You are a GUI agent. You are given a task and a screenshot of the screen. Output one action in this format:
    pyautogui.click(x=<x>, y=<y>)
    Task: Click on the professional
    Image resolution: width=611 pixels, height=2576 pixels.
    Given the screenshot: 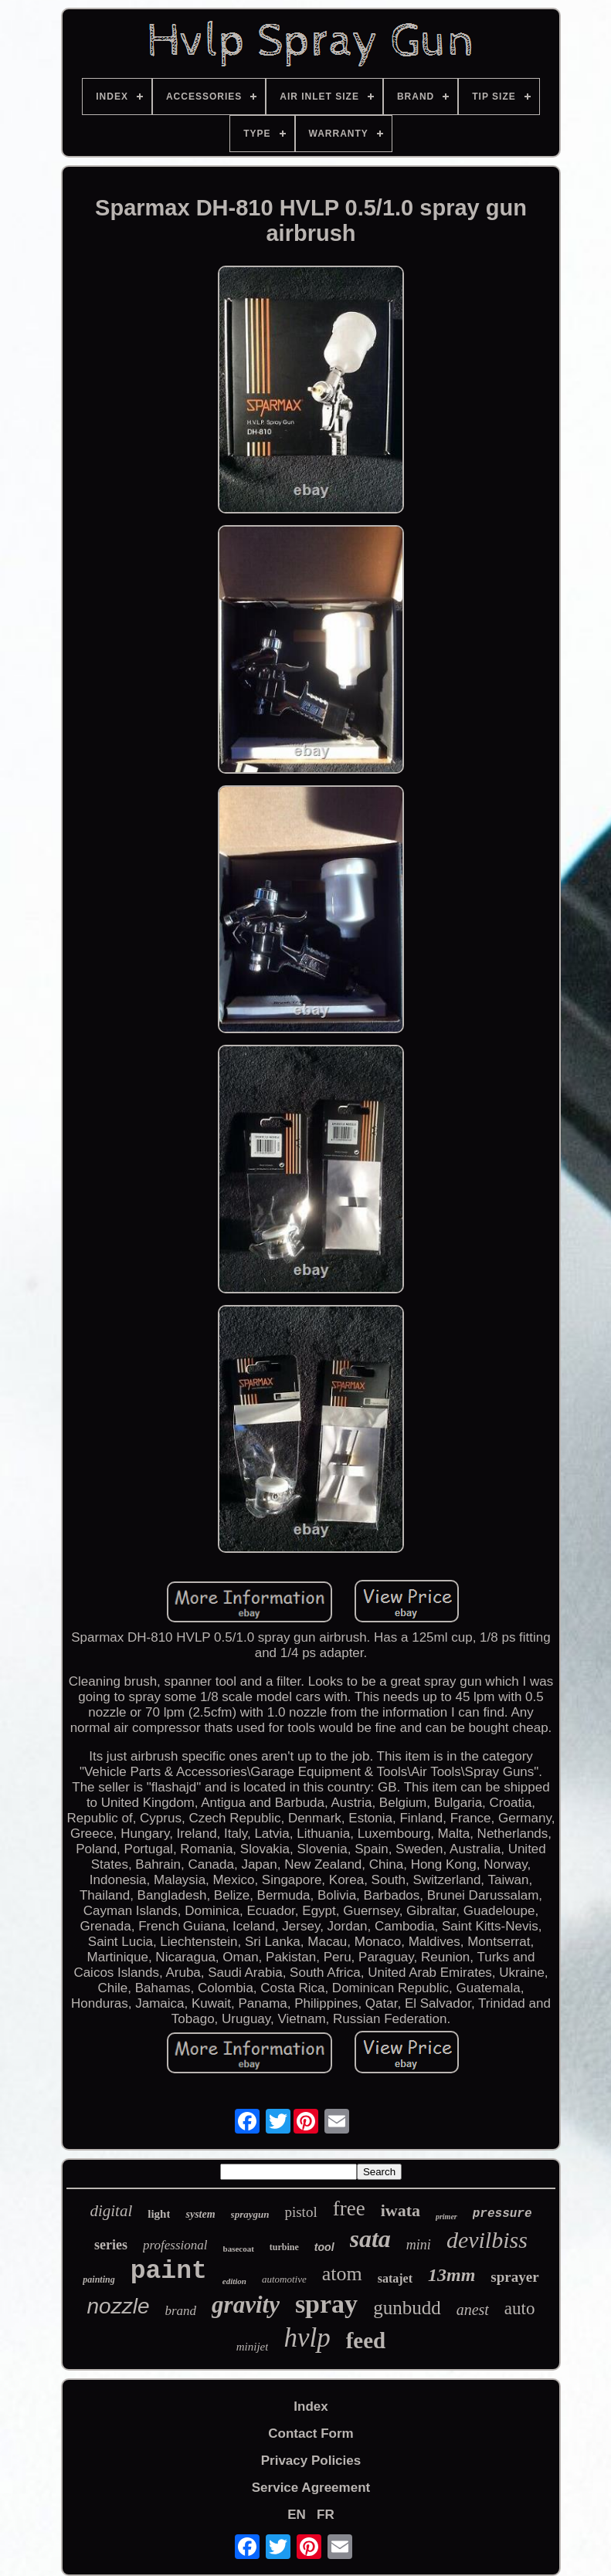 What is the action you would take?
    pyautogui.click(x=175, y=2245)
    